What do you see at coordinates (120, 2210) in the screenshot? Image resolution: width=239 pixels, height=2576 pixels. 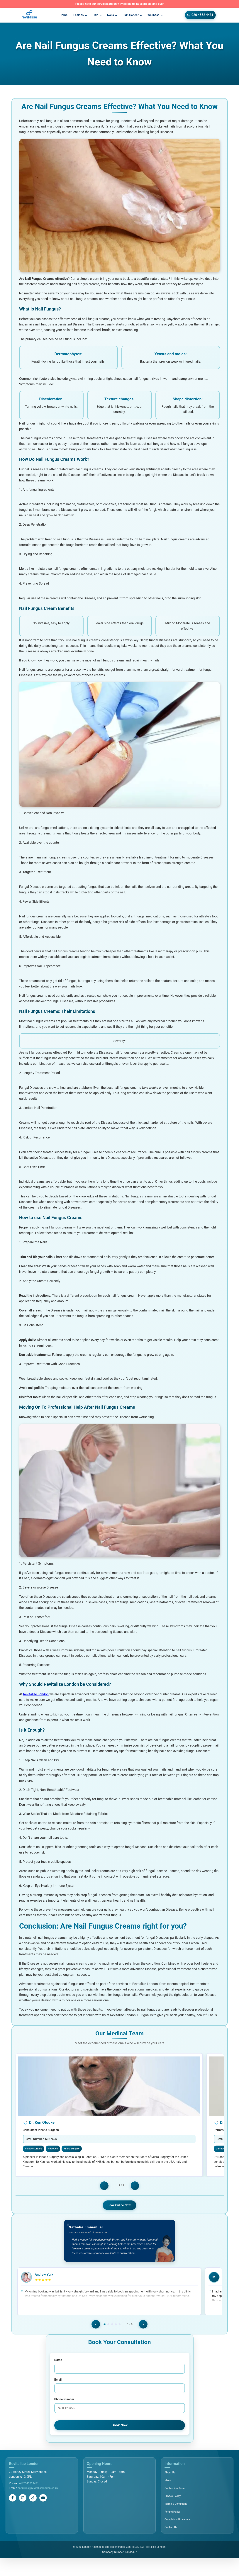 I see `Book Online Now!` at bounding box center [120, 2210].